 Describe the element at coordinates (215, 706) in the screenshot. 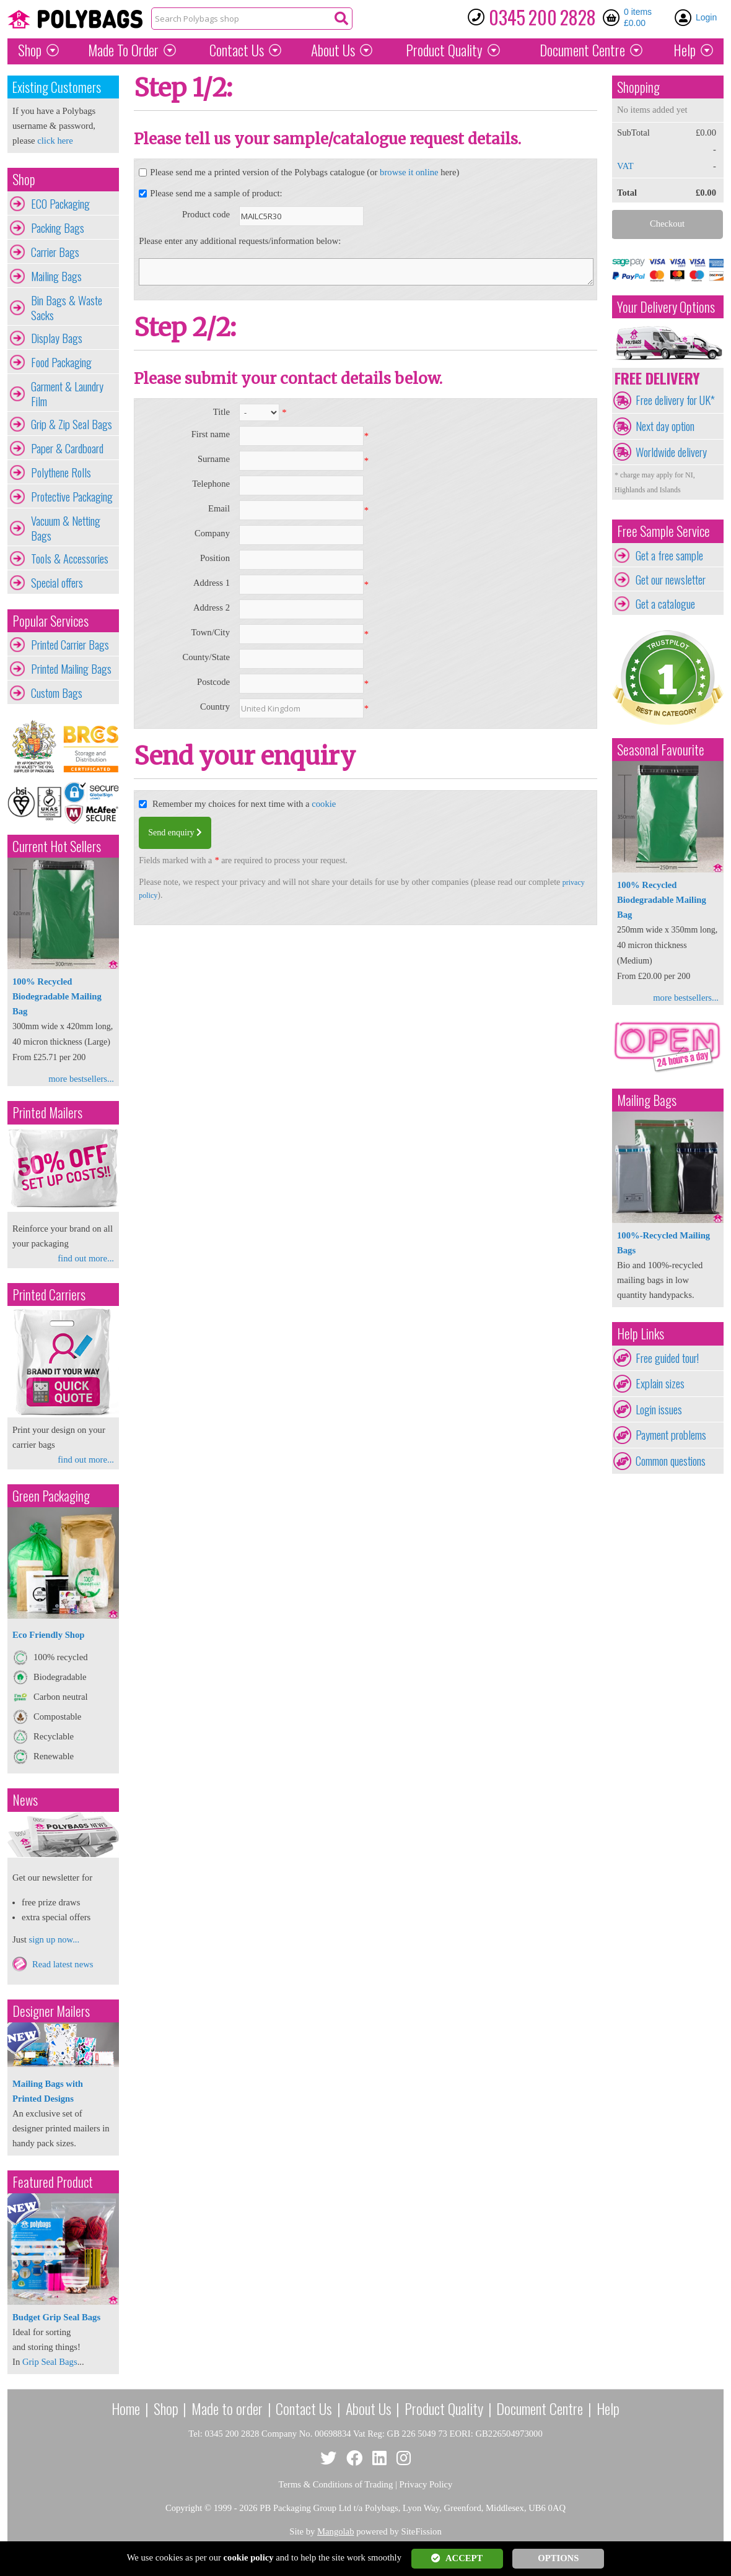

I see `Country` at that location.